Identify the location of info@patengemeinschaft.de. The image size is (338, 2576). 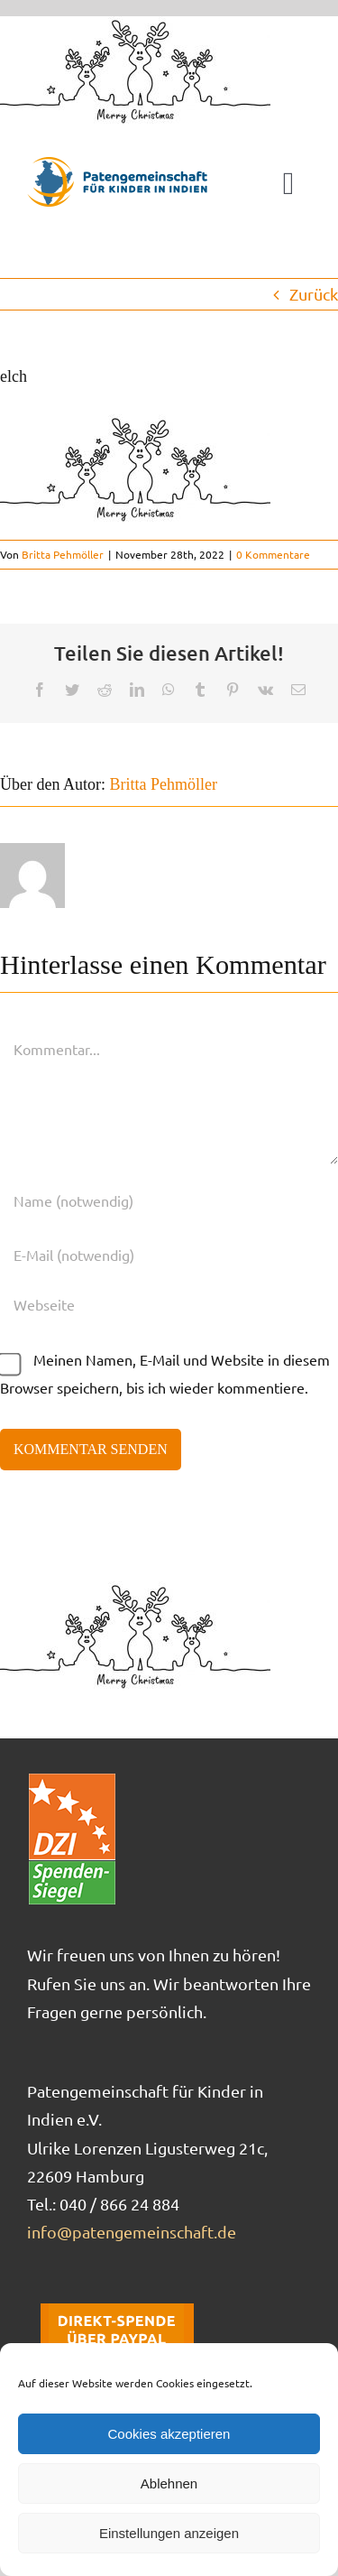
(131, 2231).